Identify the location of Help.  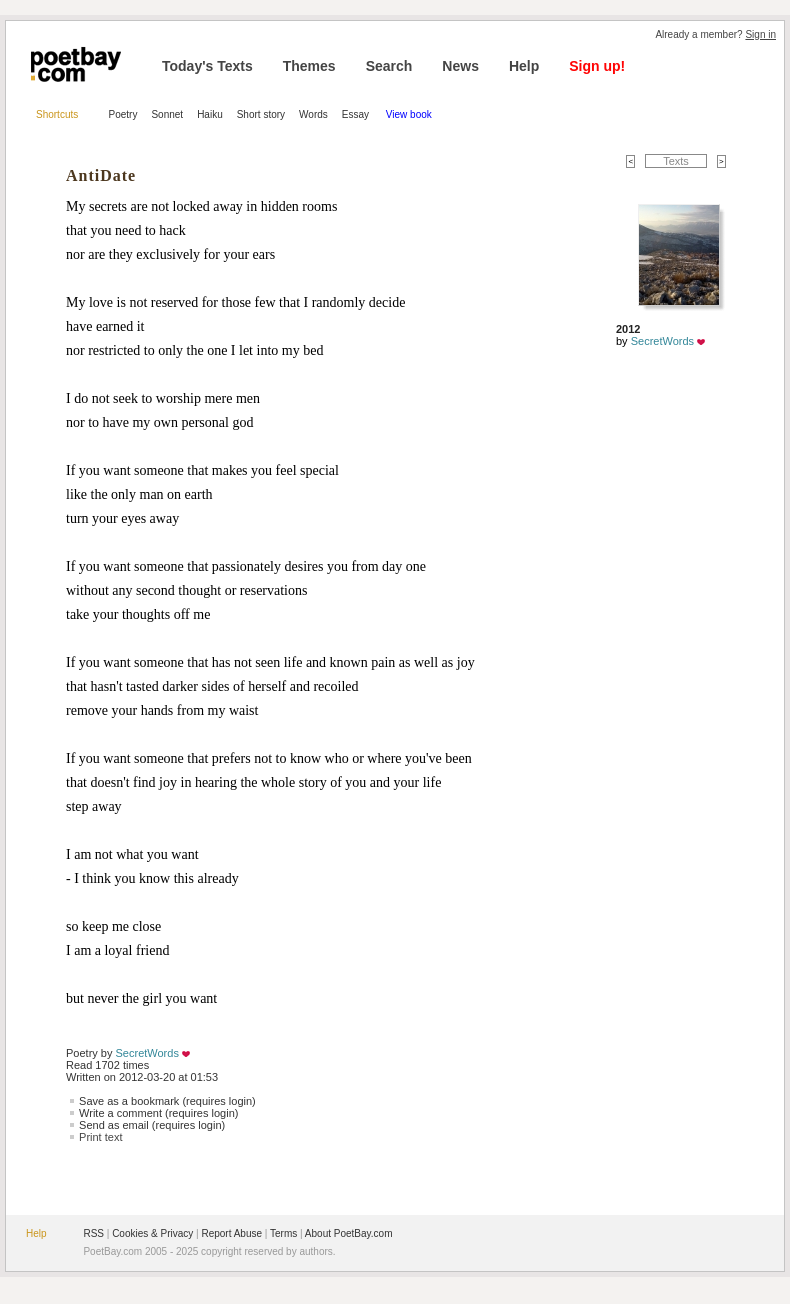
(524, 66).